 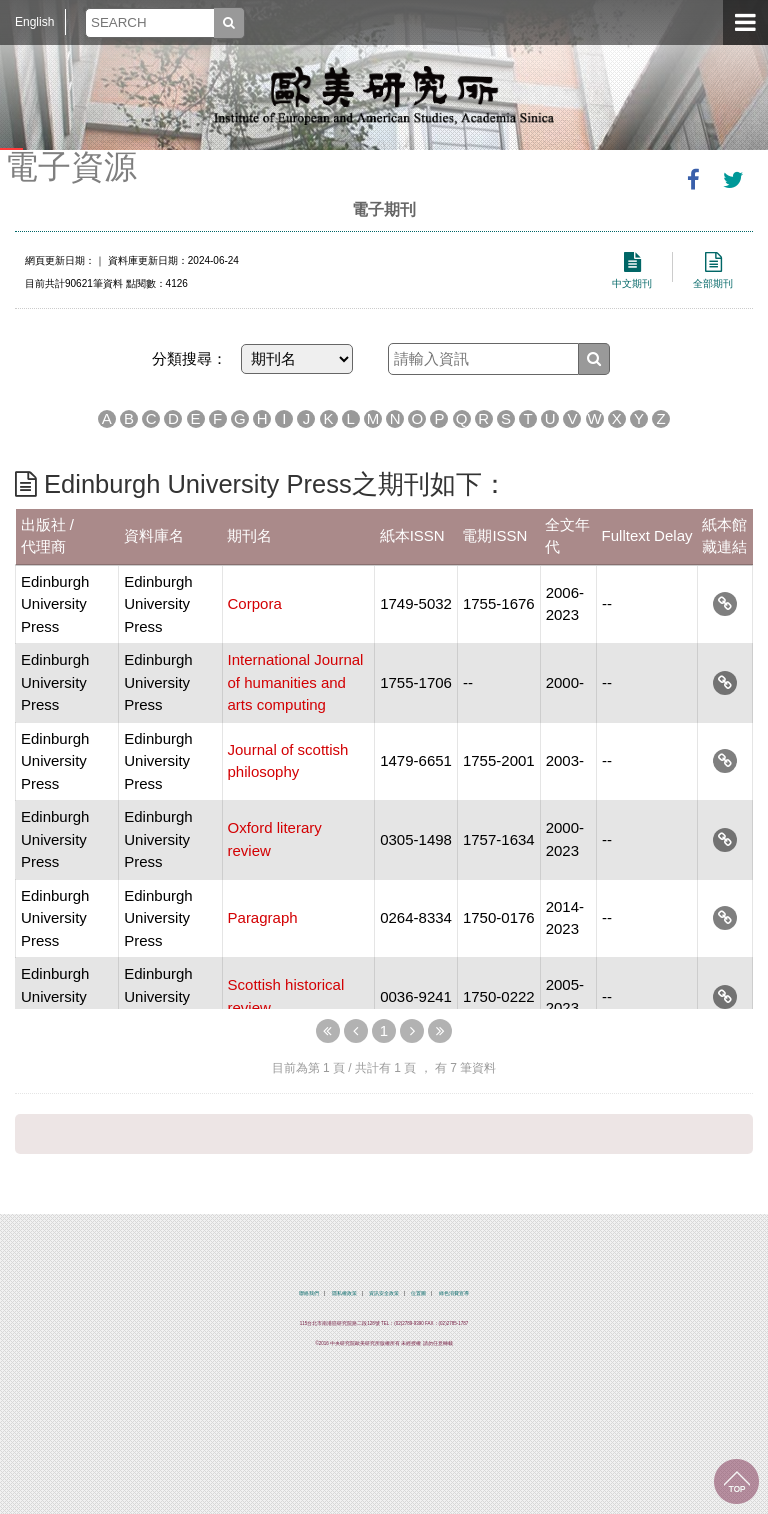 What do you see at coordinates (34, 22) in the screenshot?
I see `English` at bounding box center [34, 22].